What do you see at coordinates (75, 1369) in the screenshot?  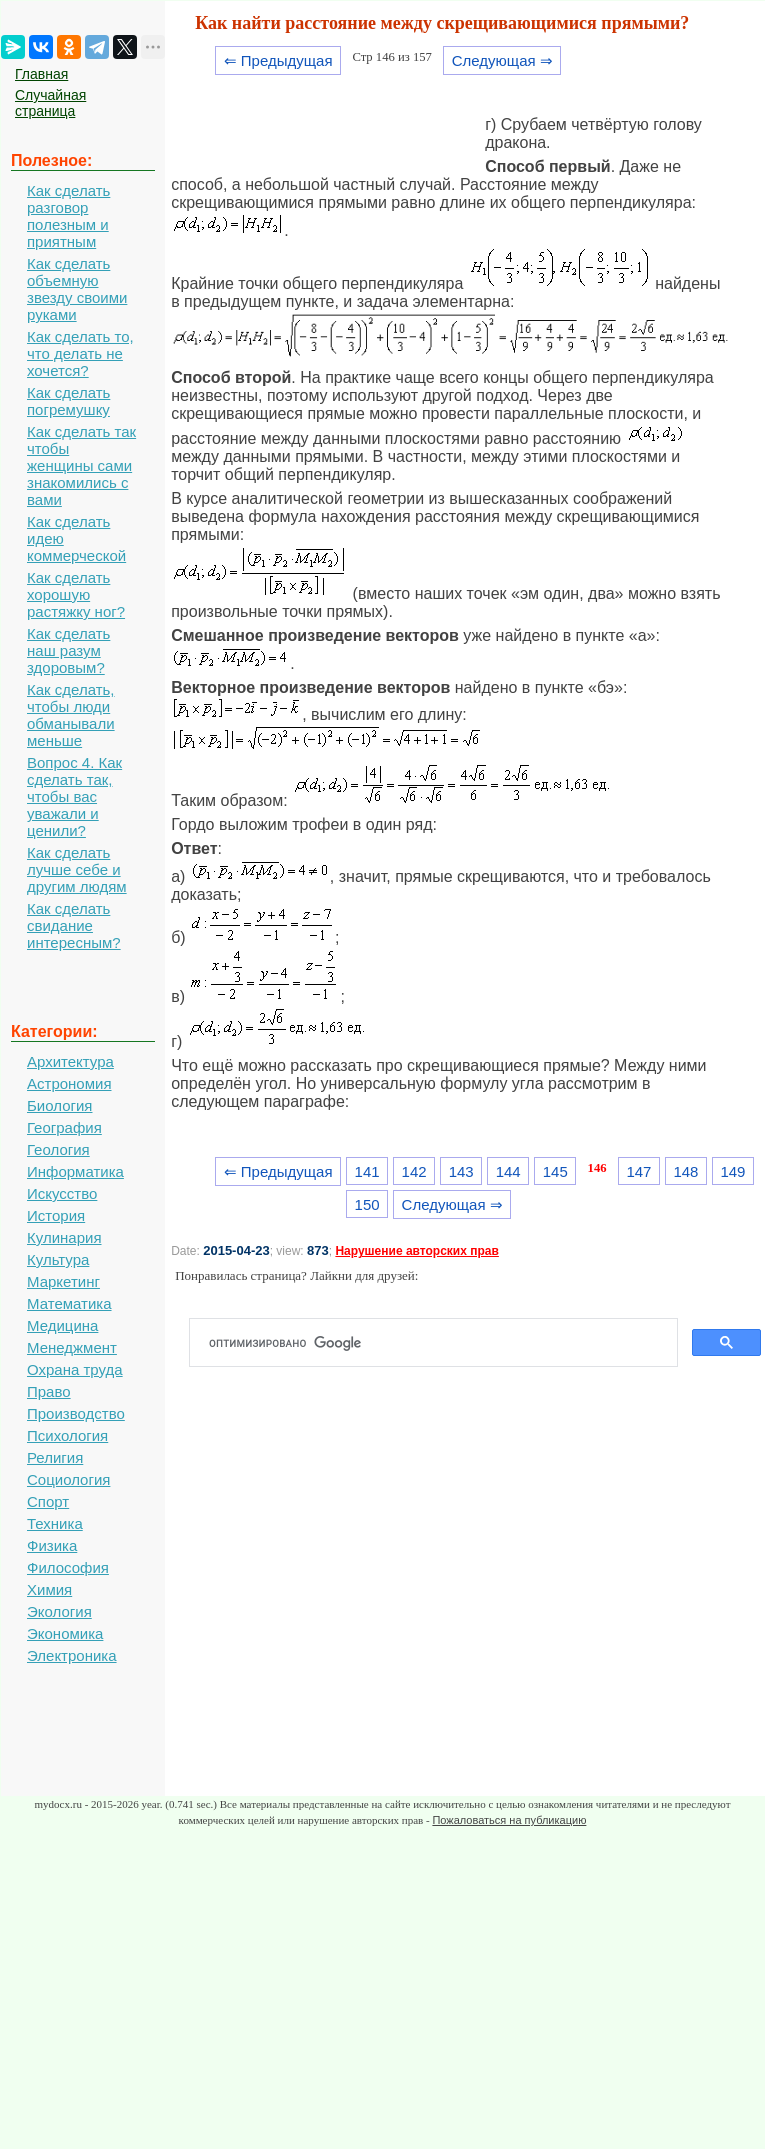 I see `Охрана труда` at bounding box center [75, 1369].